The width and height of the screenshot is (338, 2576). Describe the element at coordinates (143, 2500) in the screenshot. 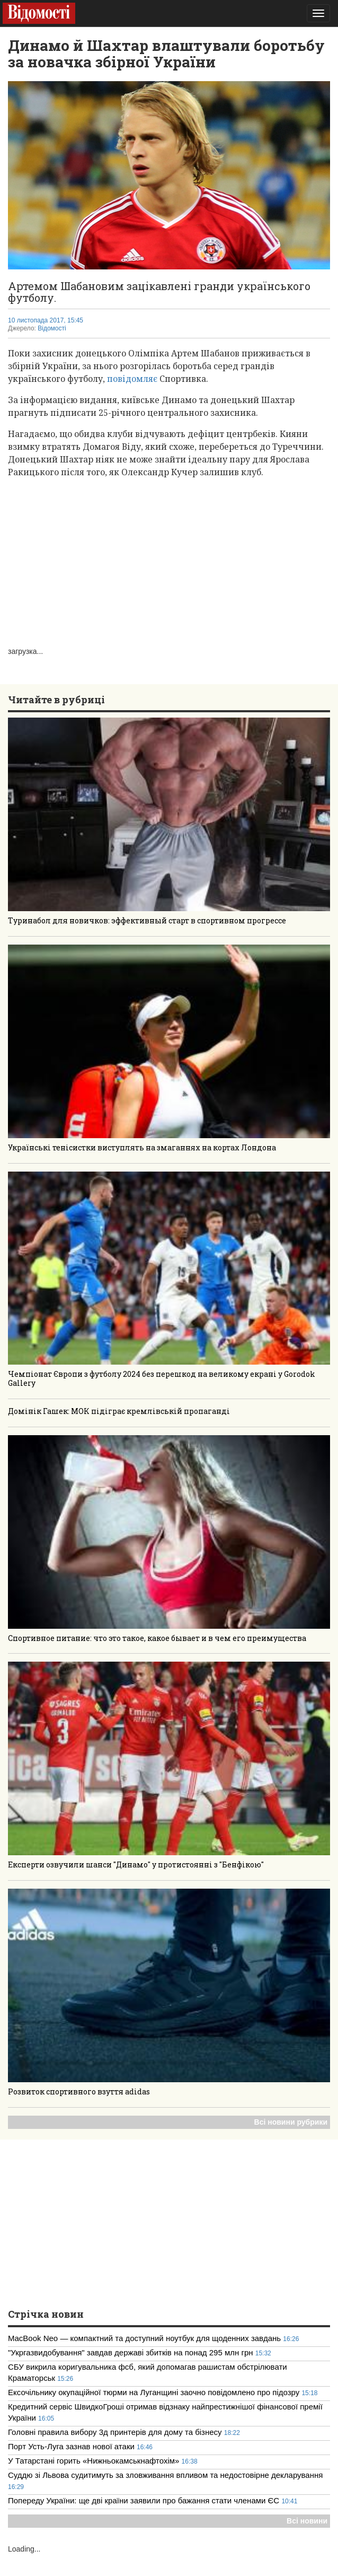

I see `Попереду України: ще дві країни заявили про бажання стати членами ЄС` at that location.